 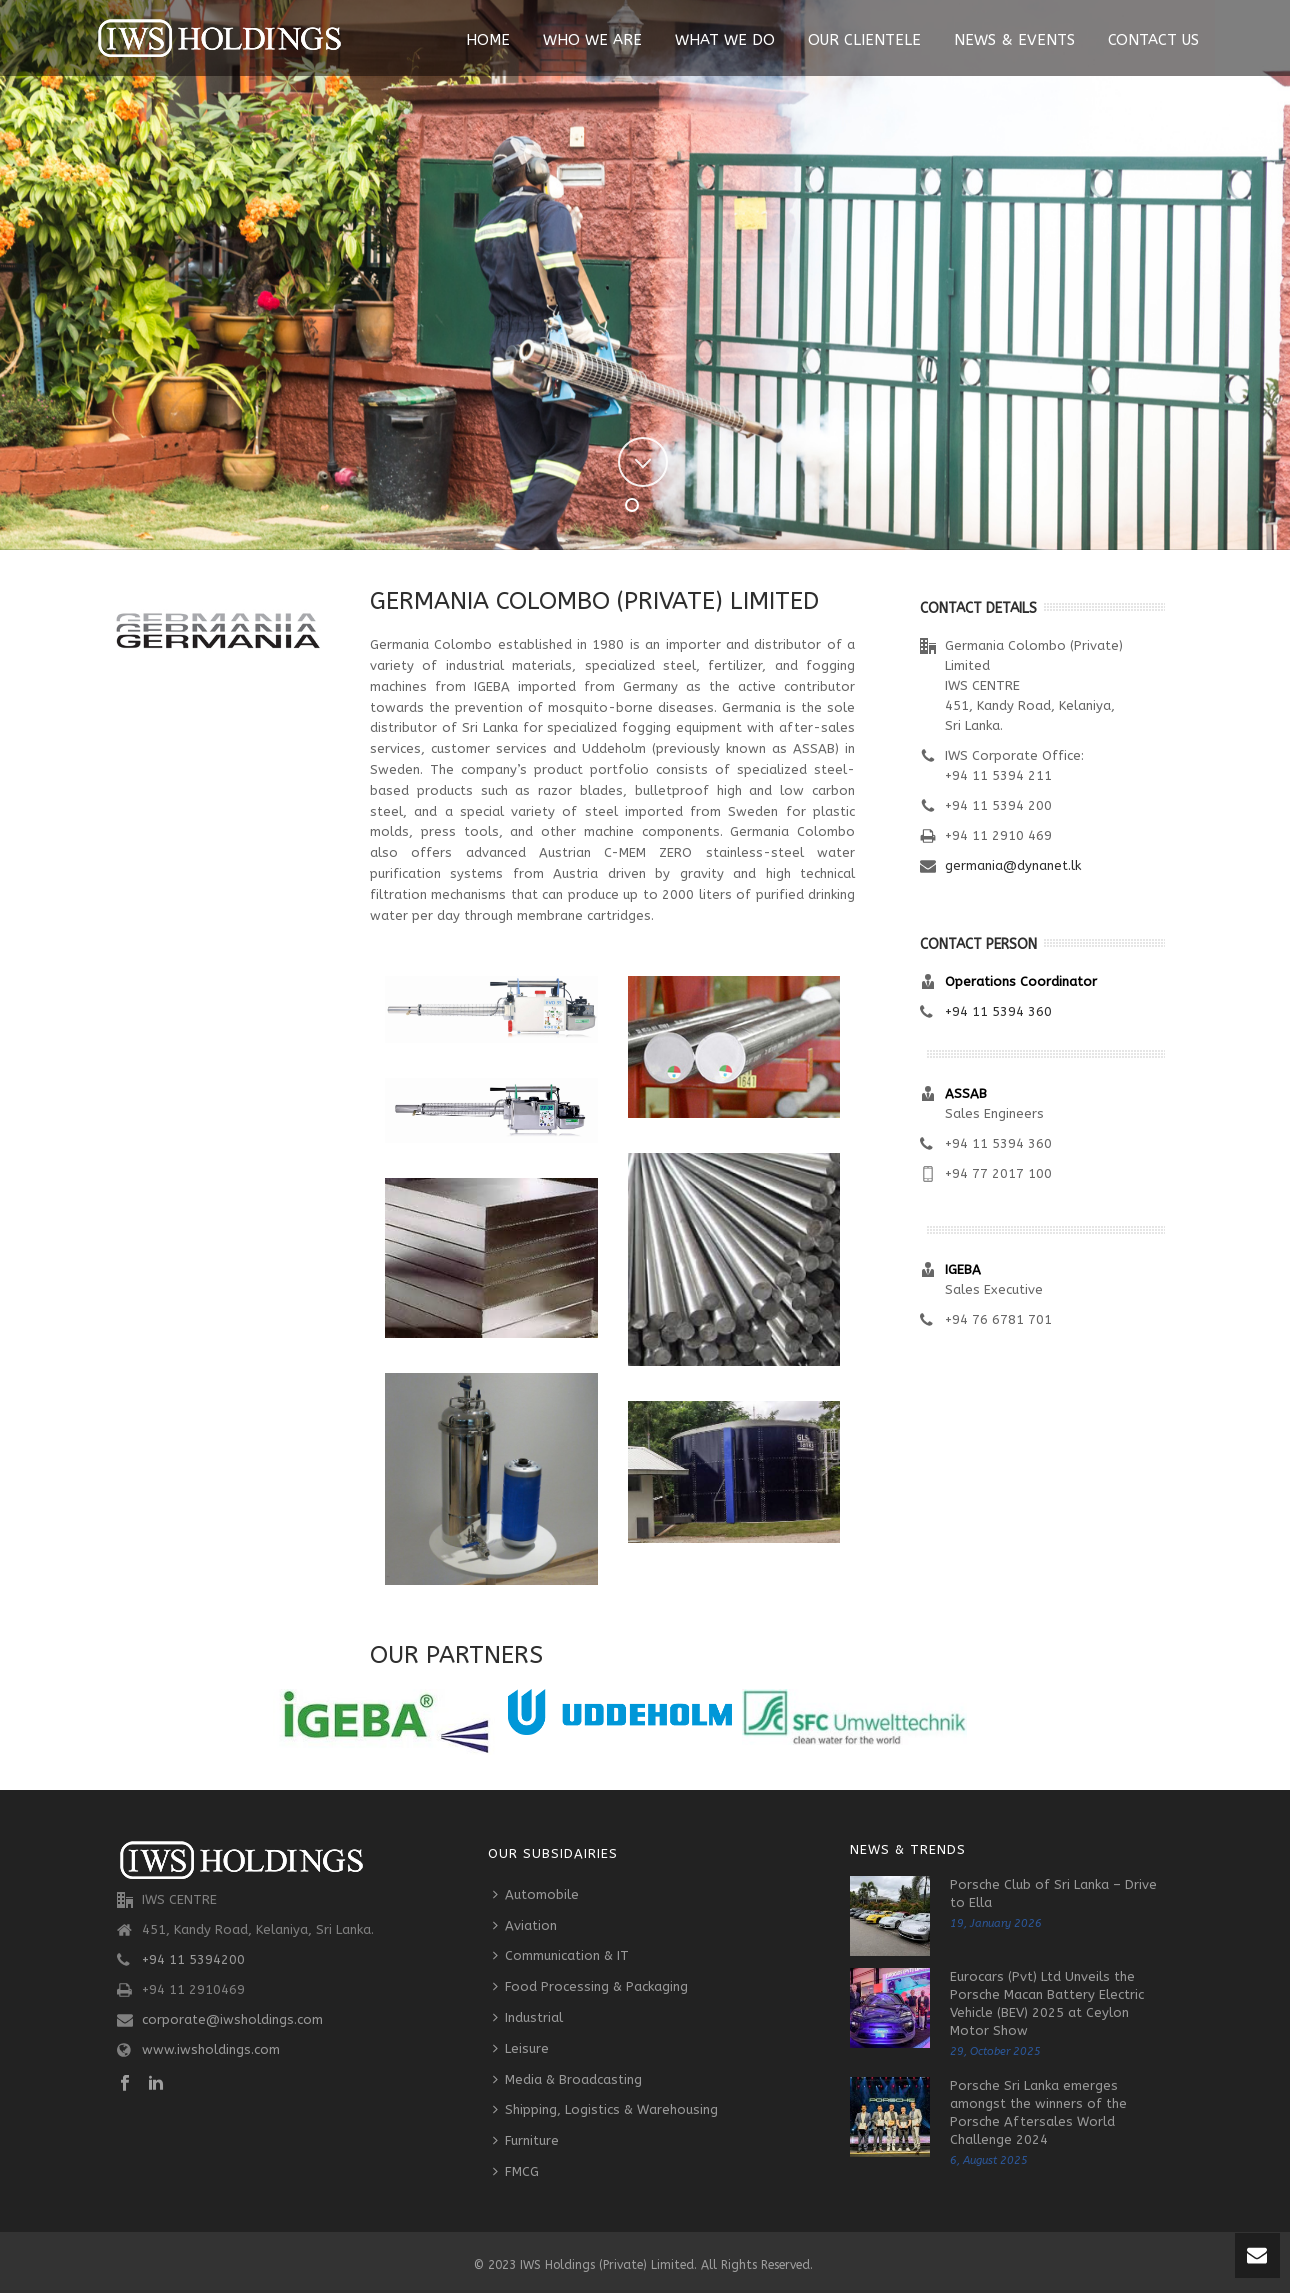 I want to click on Automobile, so click(x=536, y=1894).